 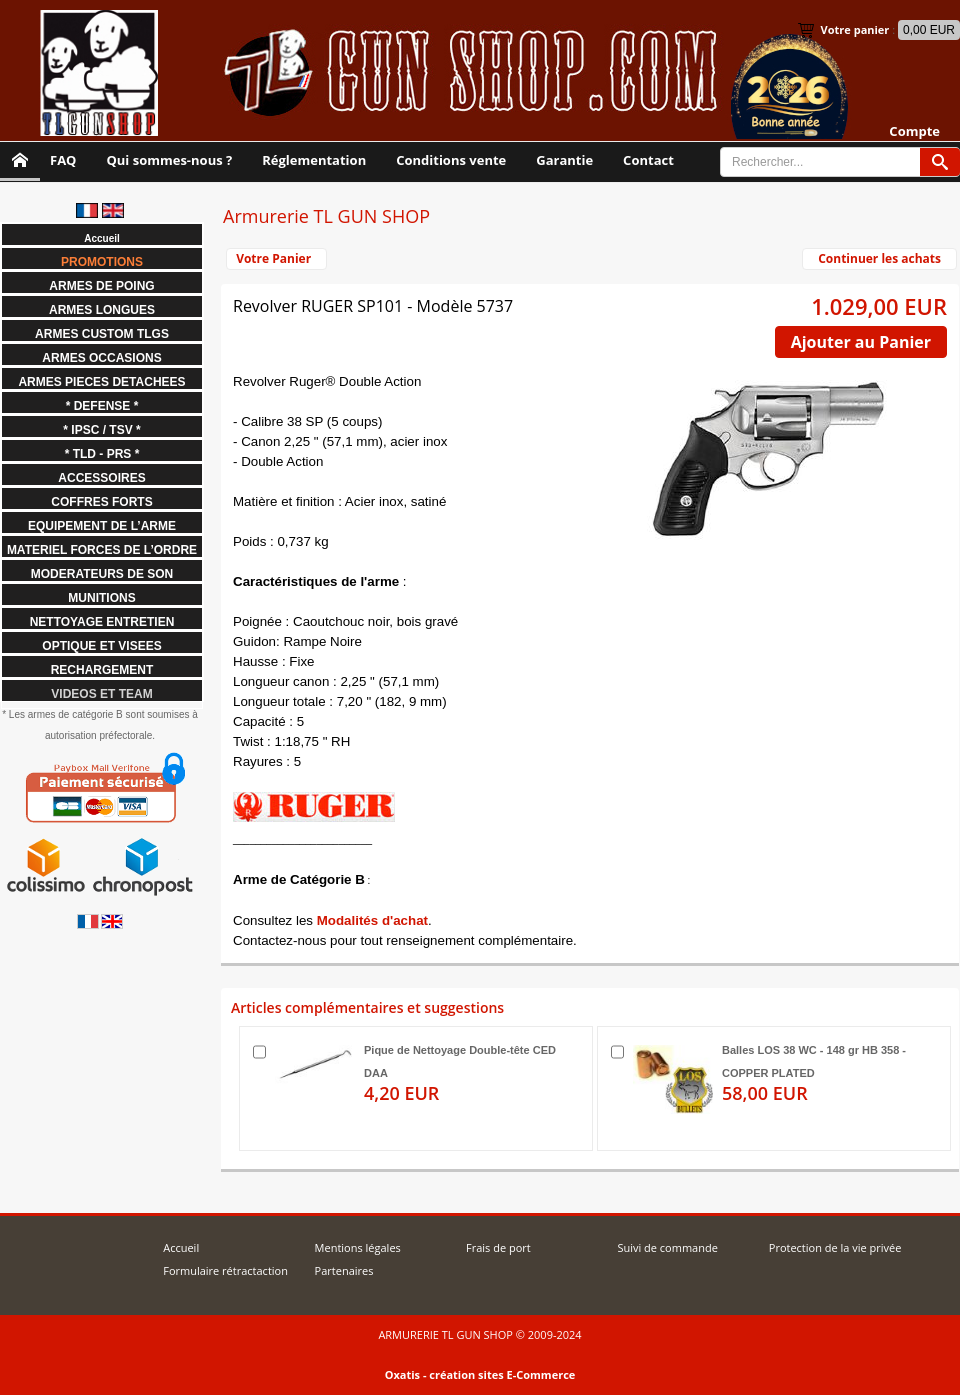 I want to click on Modalités d'achat, so click(x=372, y=920).